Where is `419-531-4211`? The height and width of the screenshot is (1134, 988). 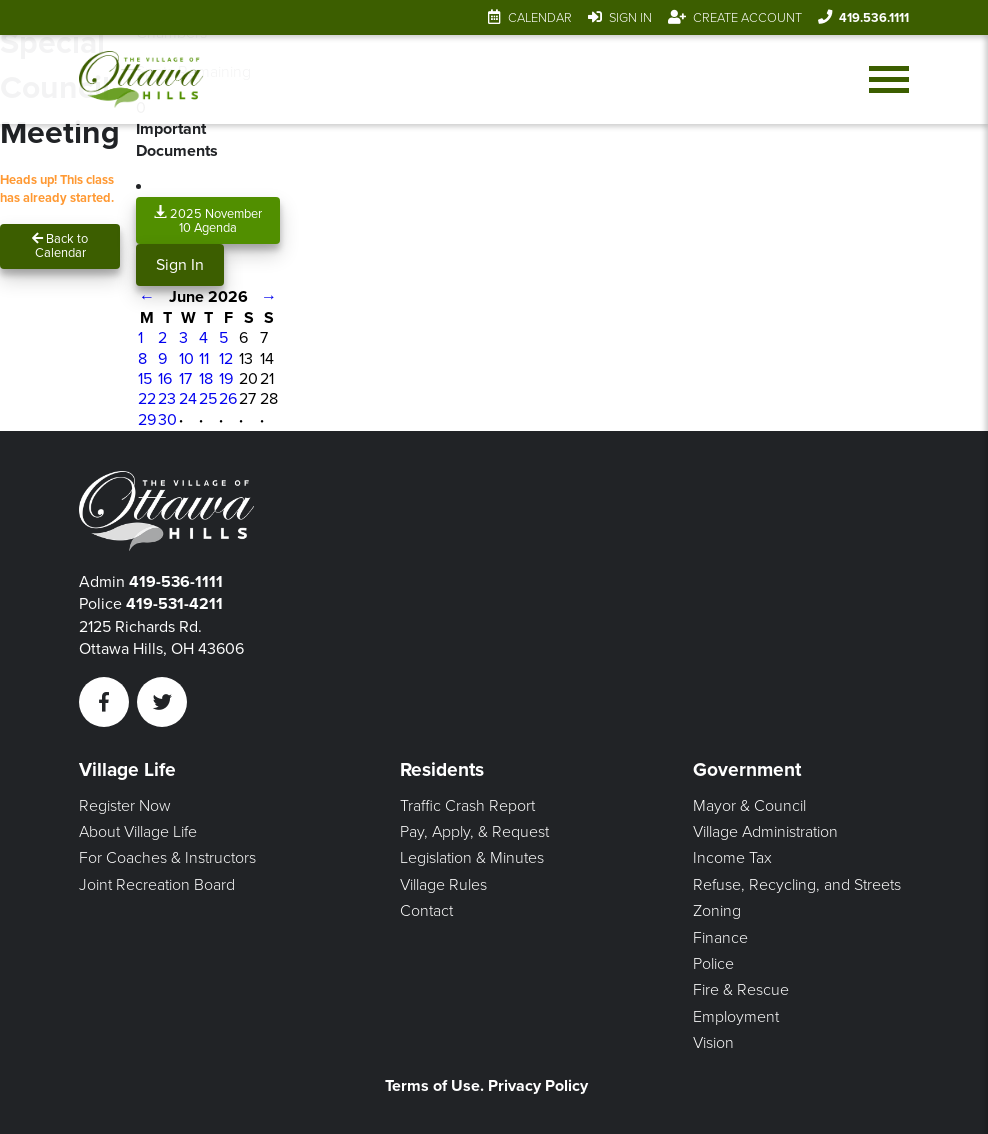 419-531-4211 is located at coordinates (174, 604).